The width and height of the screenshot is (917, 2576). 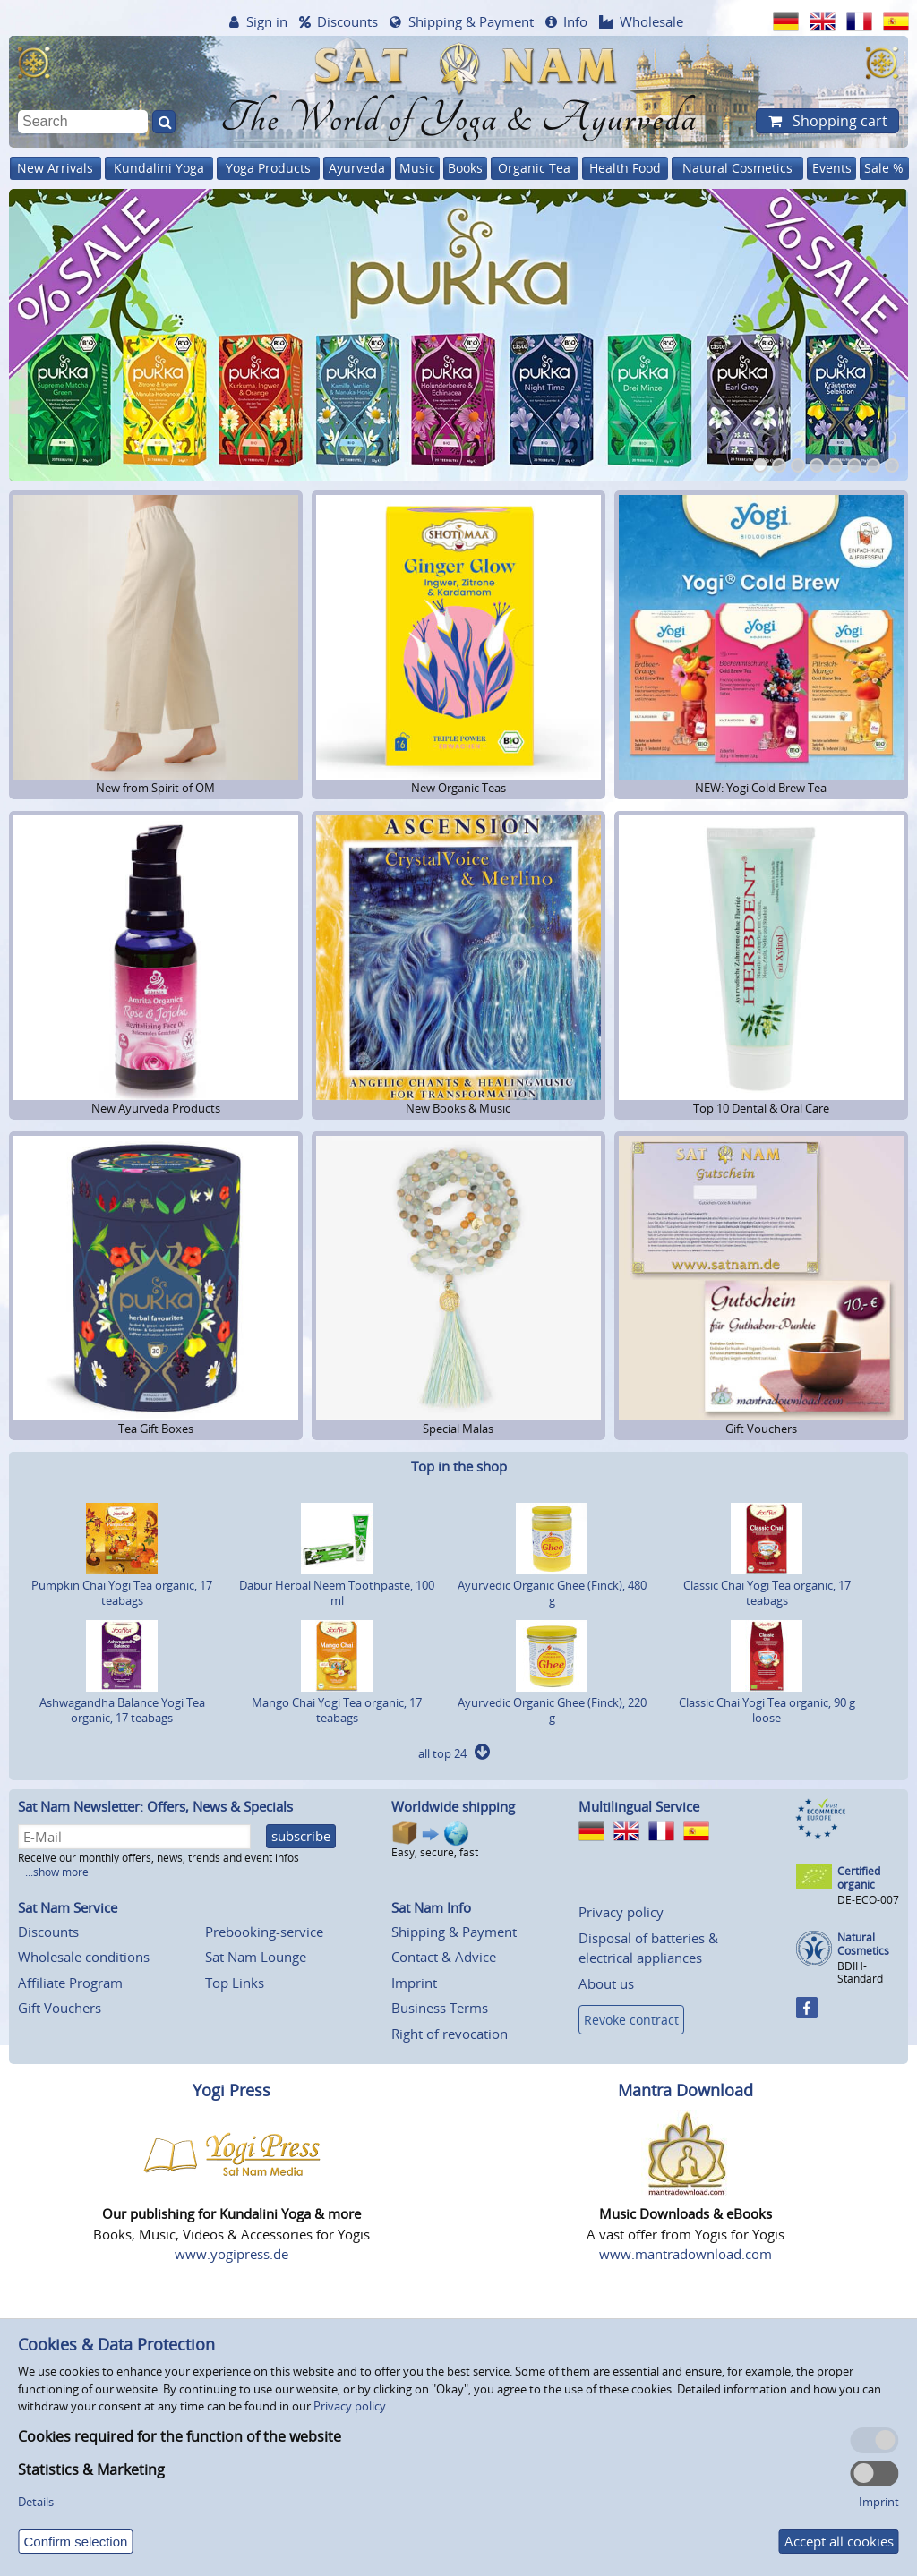 I want to click on www.yogipress.de, so click(x=231, y=2254).